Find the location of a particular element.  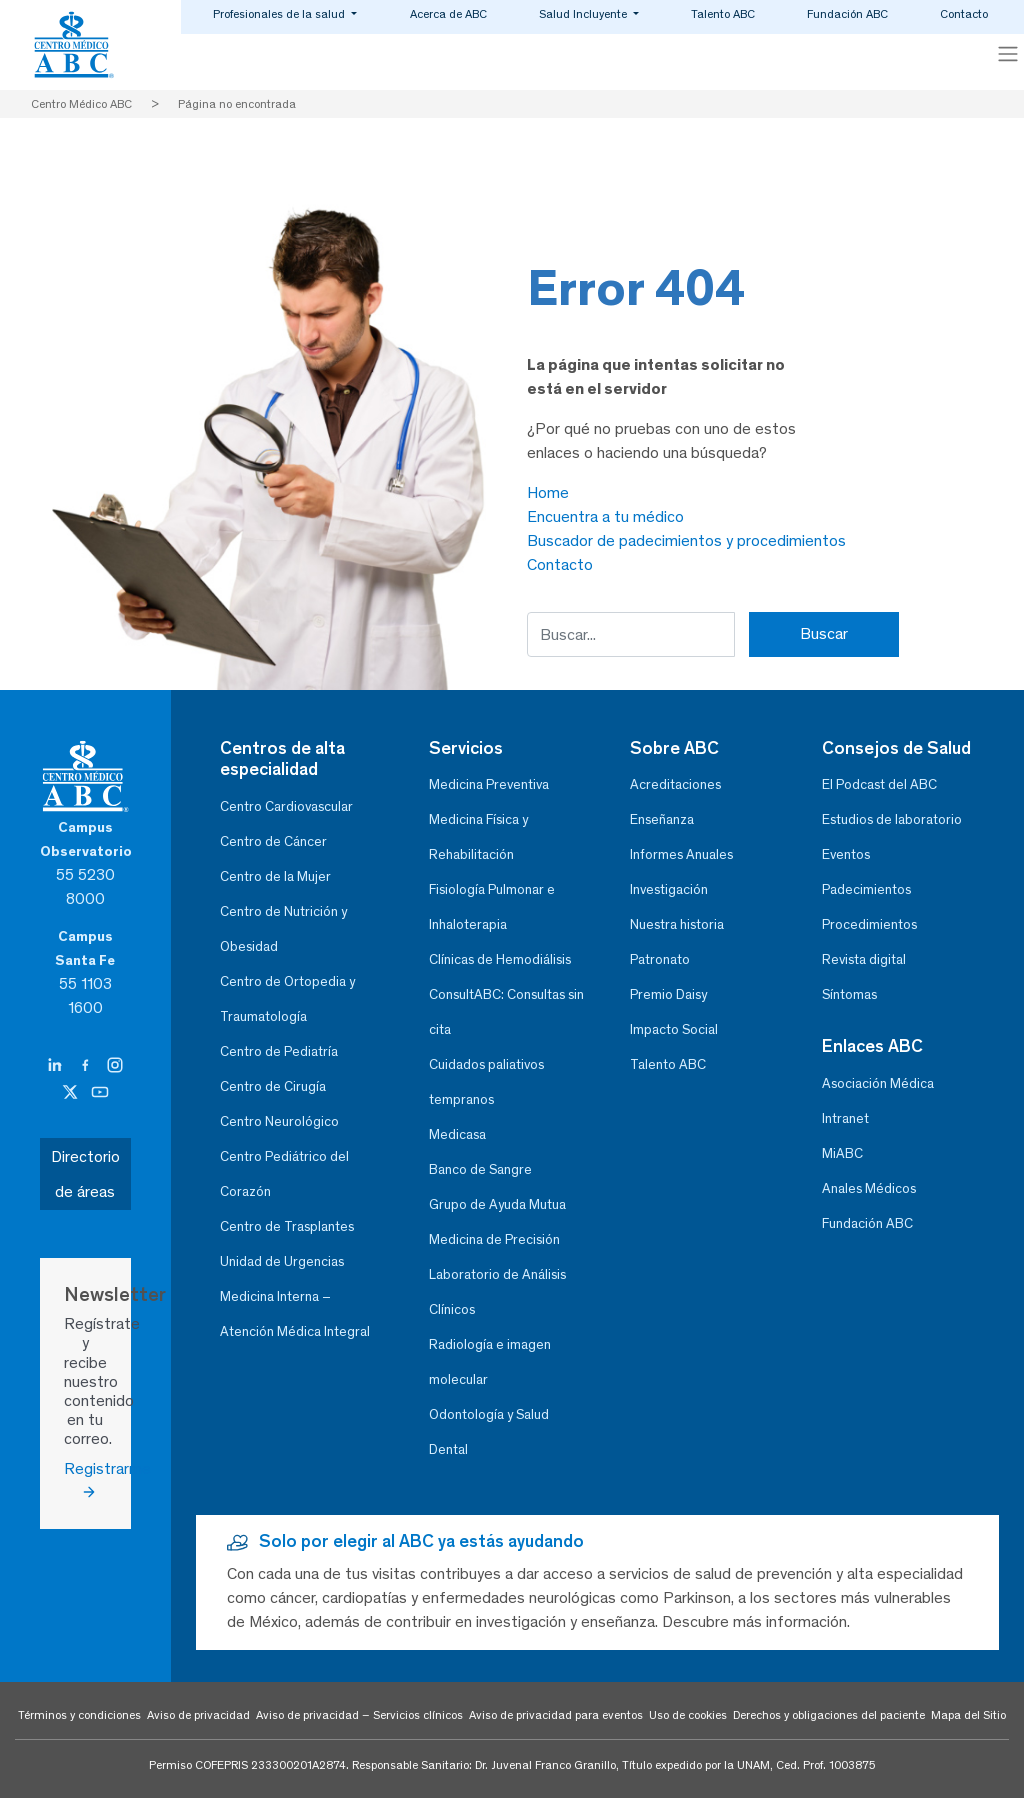

Uso de cookies is located at coordinates (688, 1715).